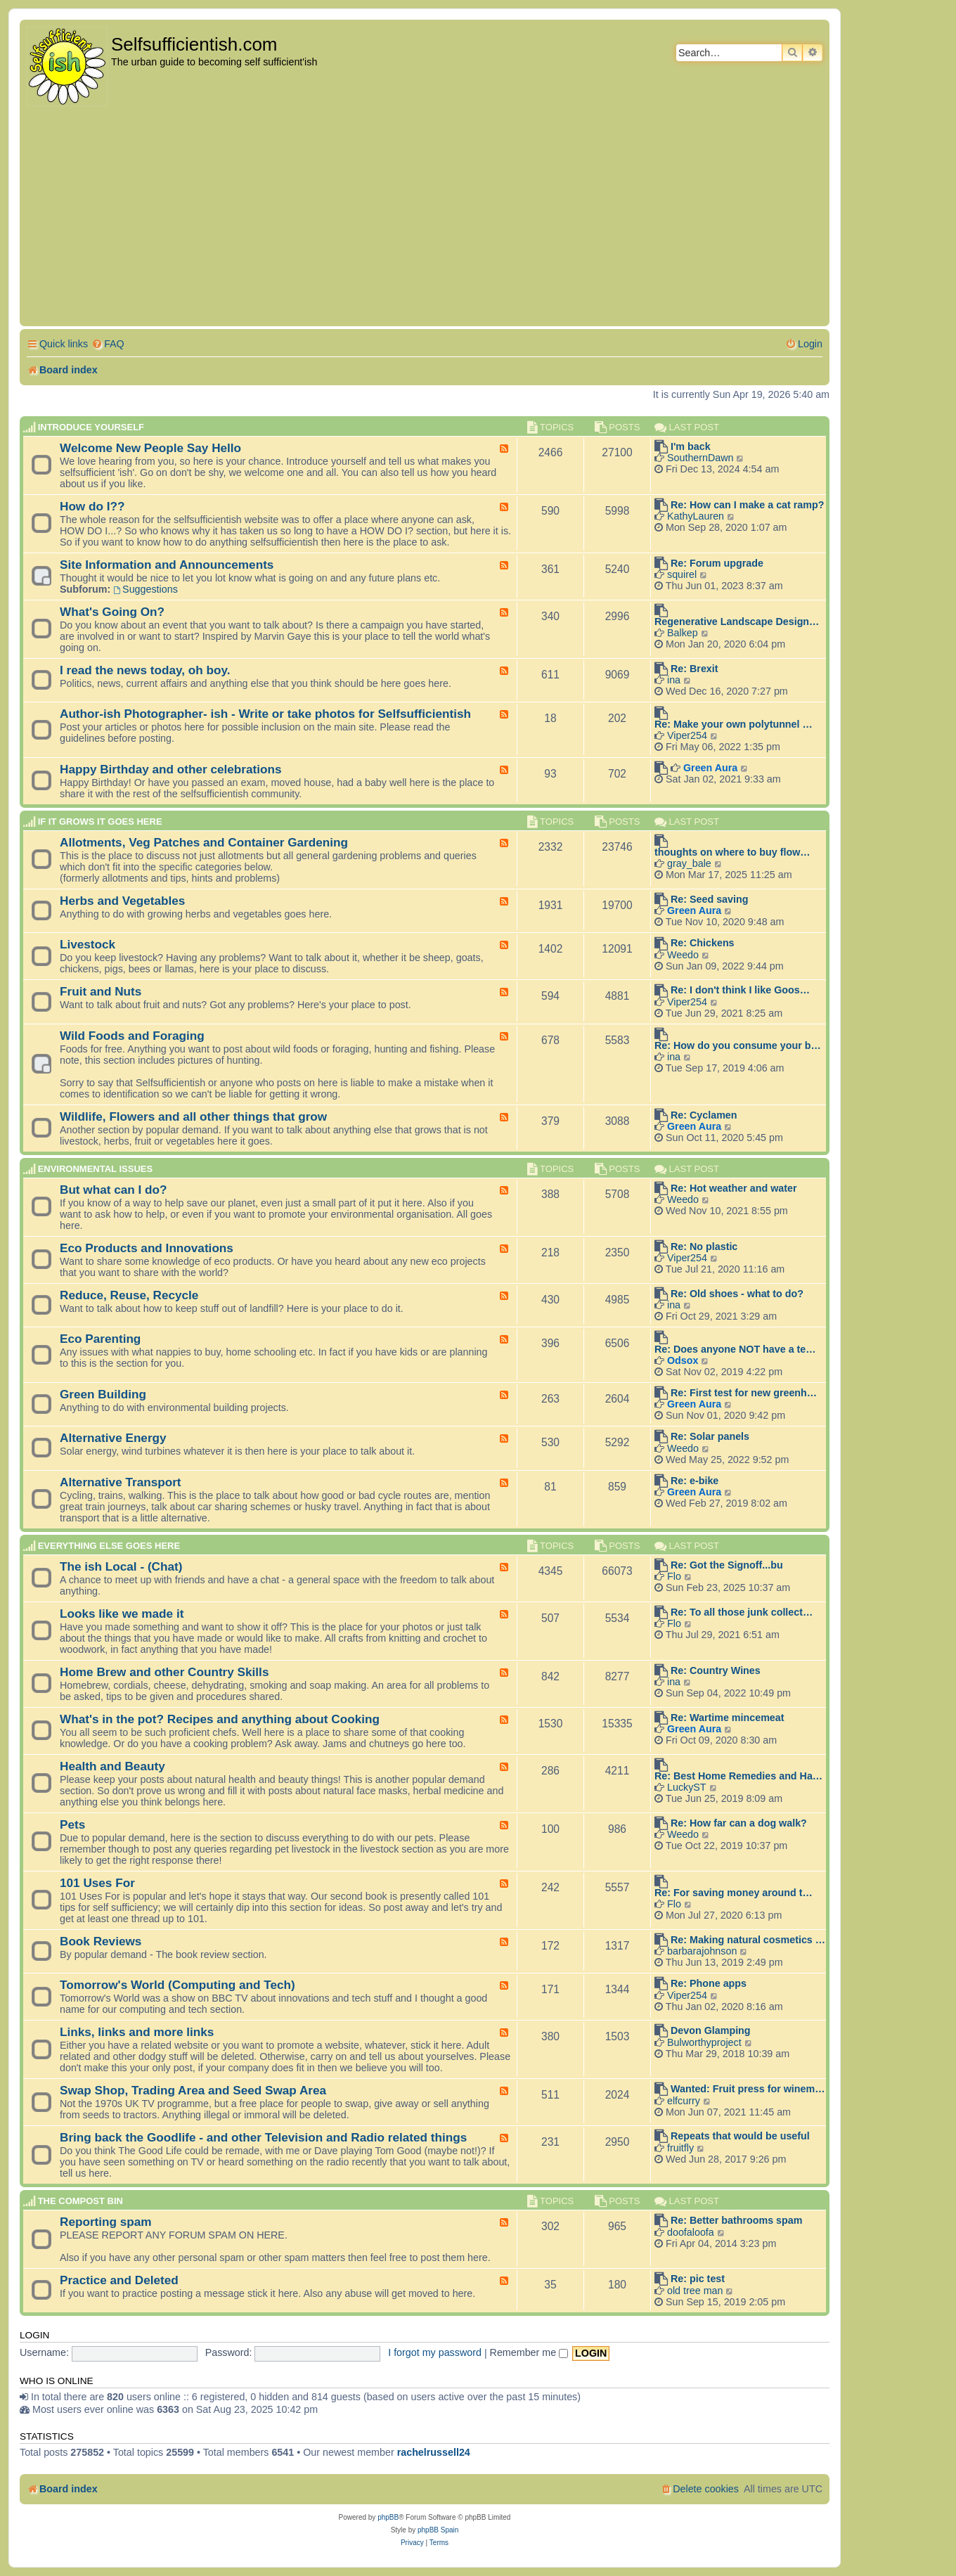  What do you see at coordinates (100, 1941) in the screenshot?
I see `Book Reviews` at bounding box center [100, 1941].